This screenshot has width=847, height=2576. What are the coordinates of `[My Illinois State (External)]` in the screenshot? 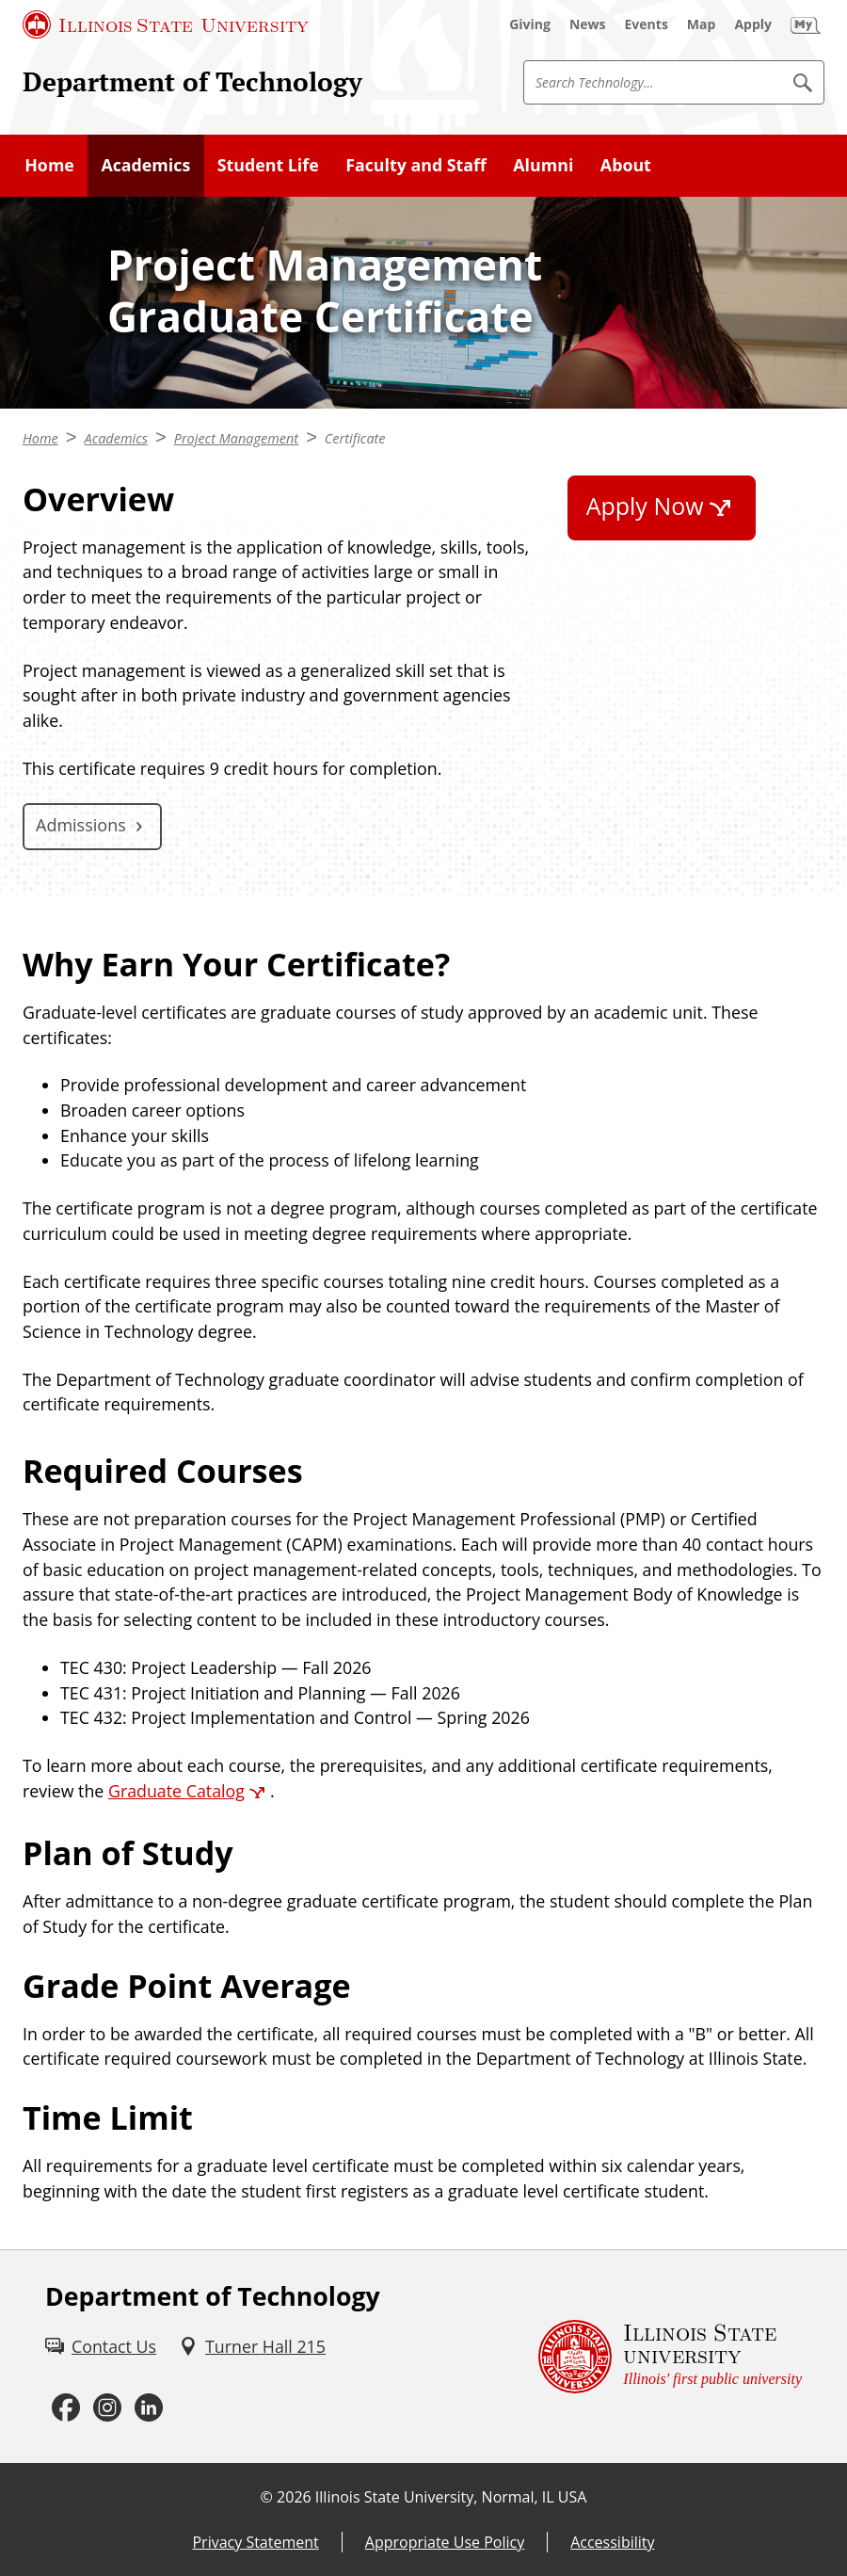 It's located at (805, 24).